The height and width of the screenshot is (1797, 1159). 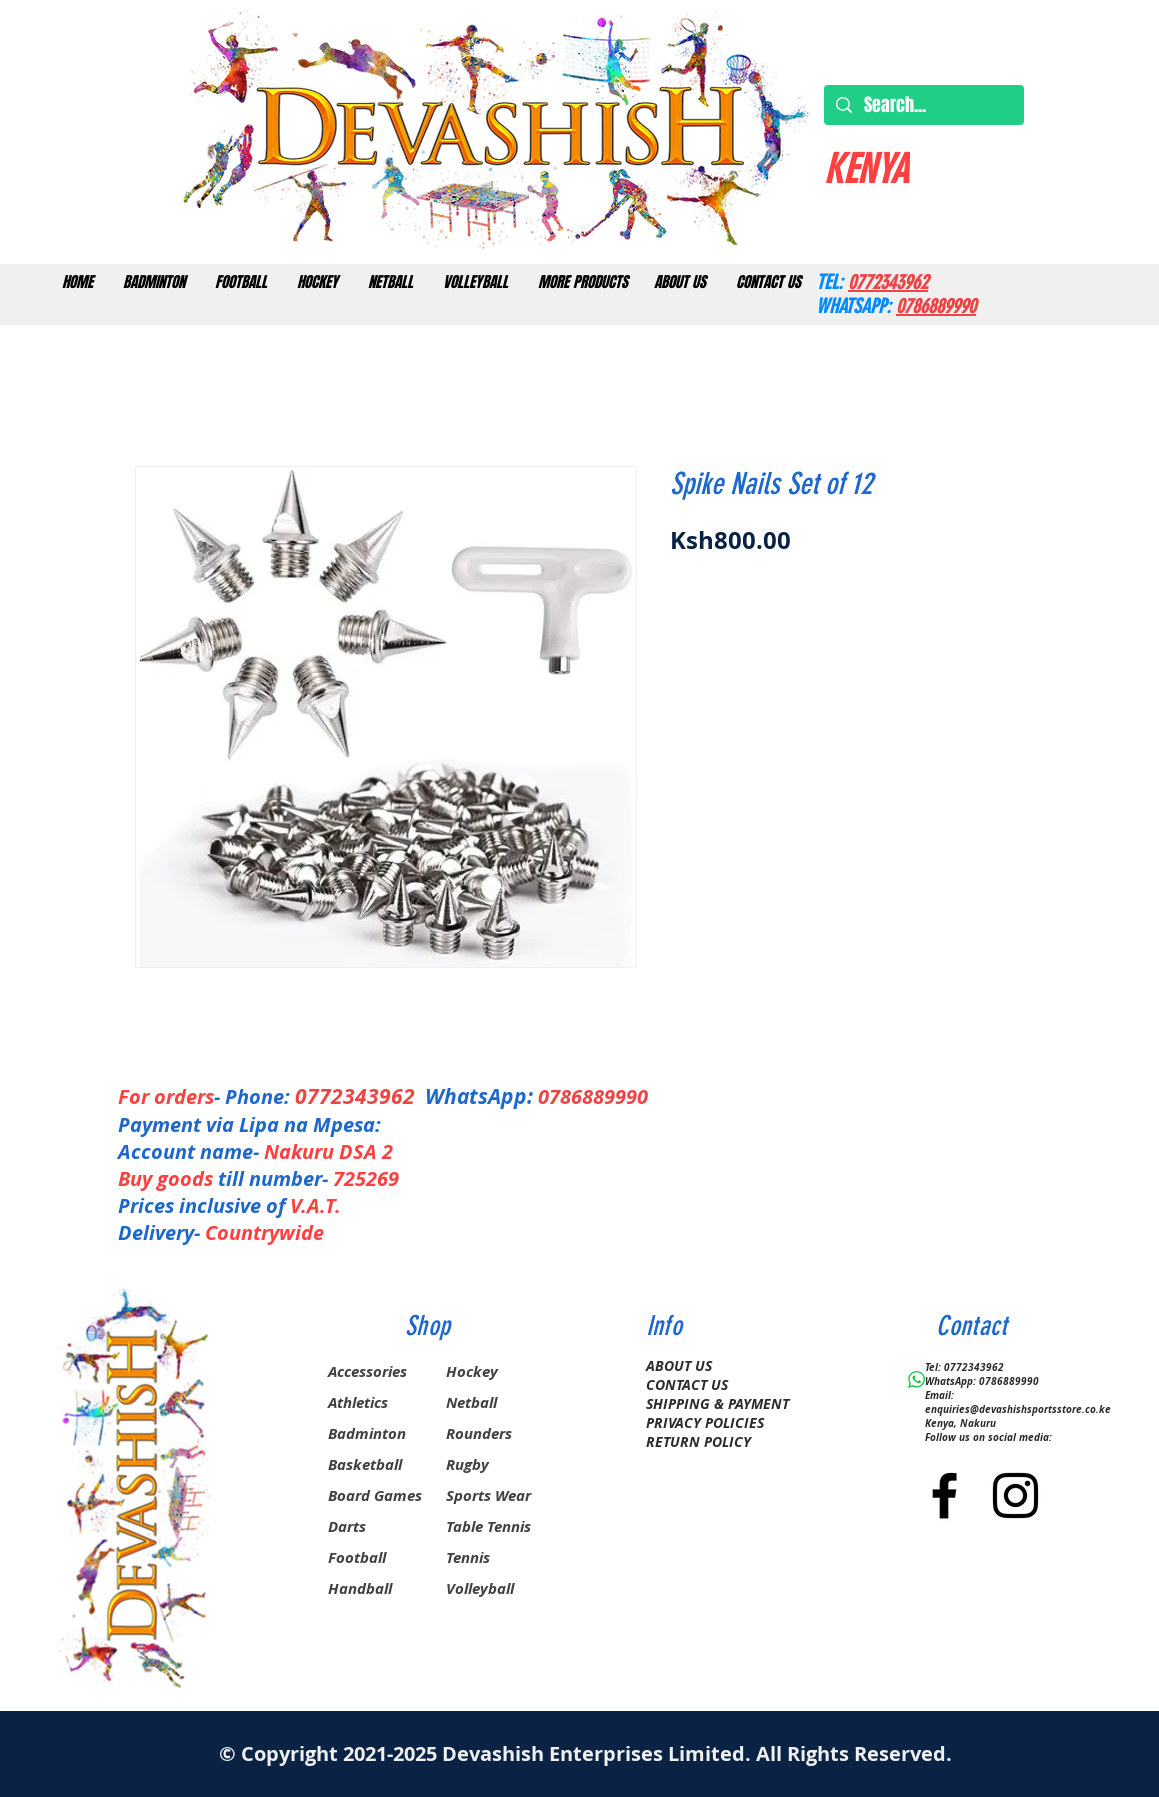 I want to click on Badminton, so click(x=367, y=1433).